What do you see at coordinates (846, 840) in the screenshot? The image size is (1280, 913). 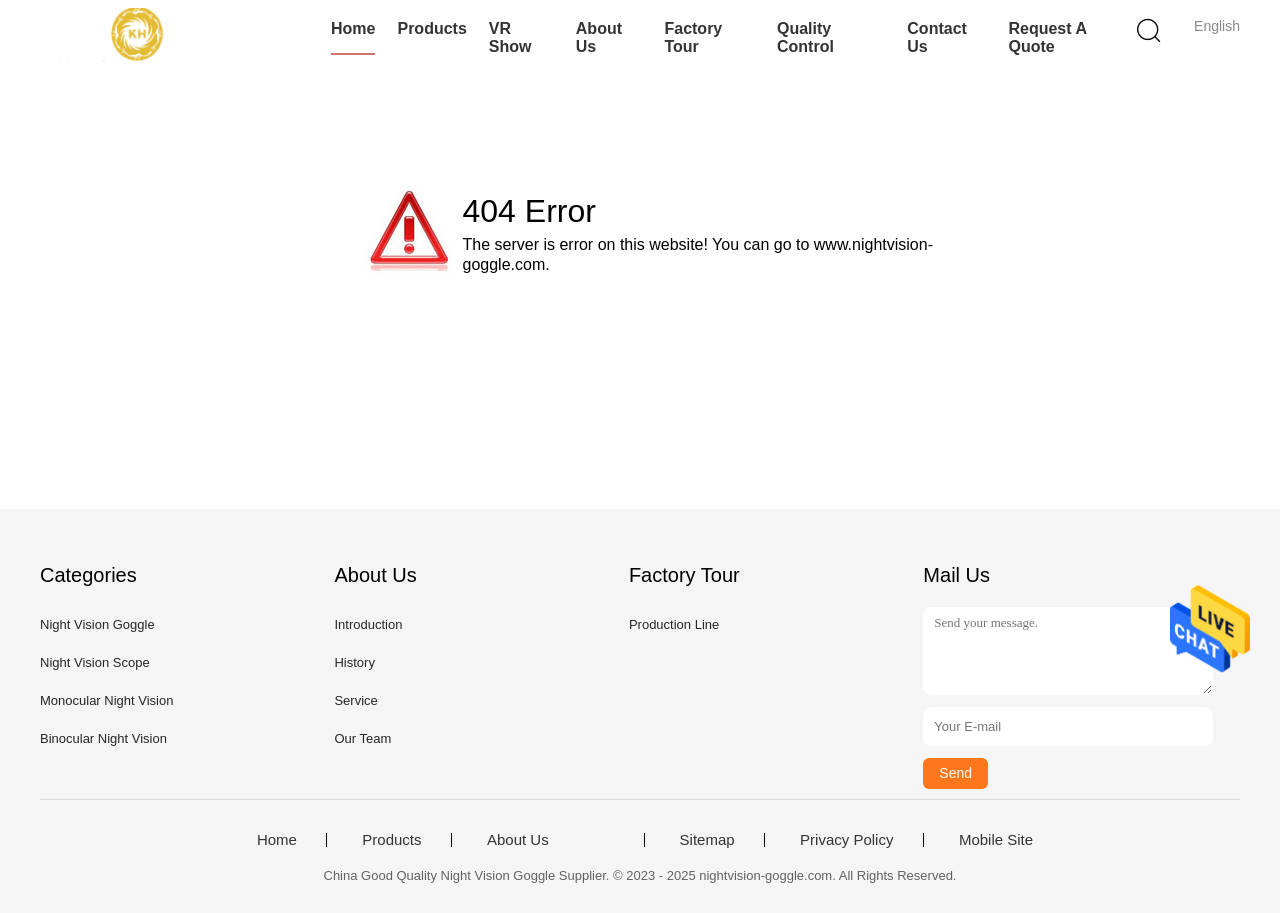 I see `Privacy Policy` at bounding box center [846, 840].